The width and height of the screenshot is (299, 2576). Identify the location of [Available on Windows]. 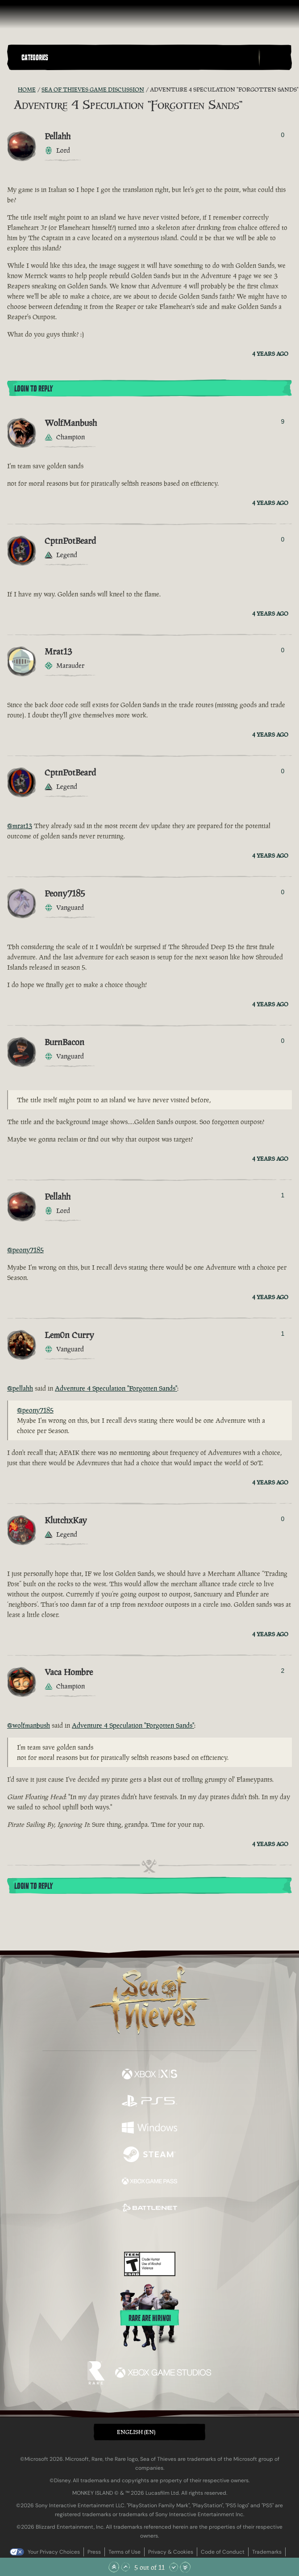
(149, 2128).